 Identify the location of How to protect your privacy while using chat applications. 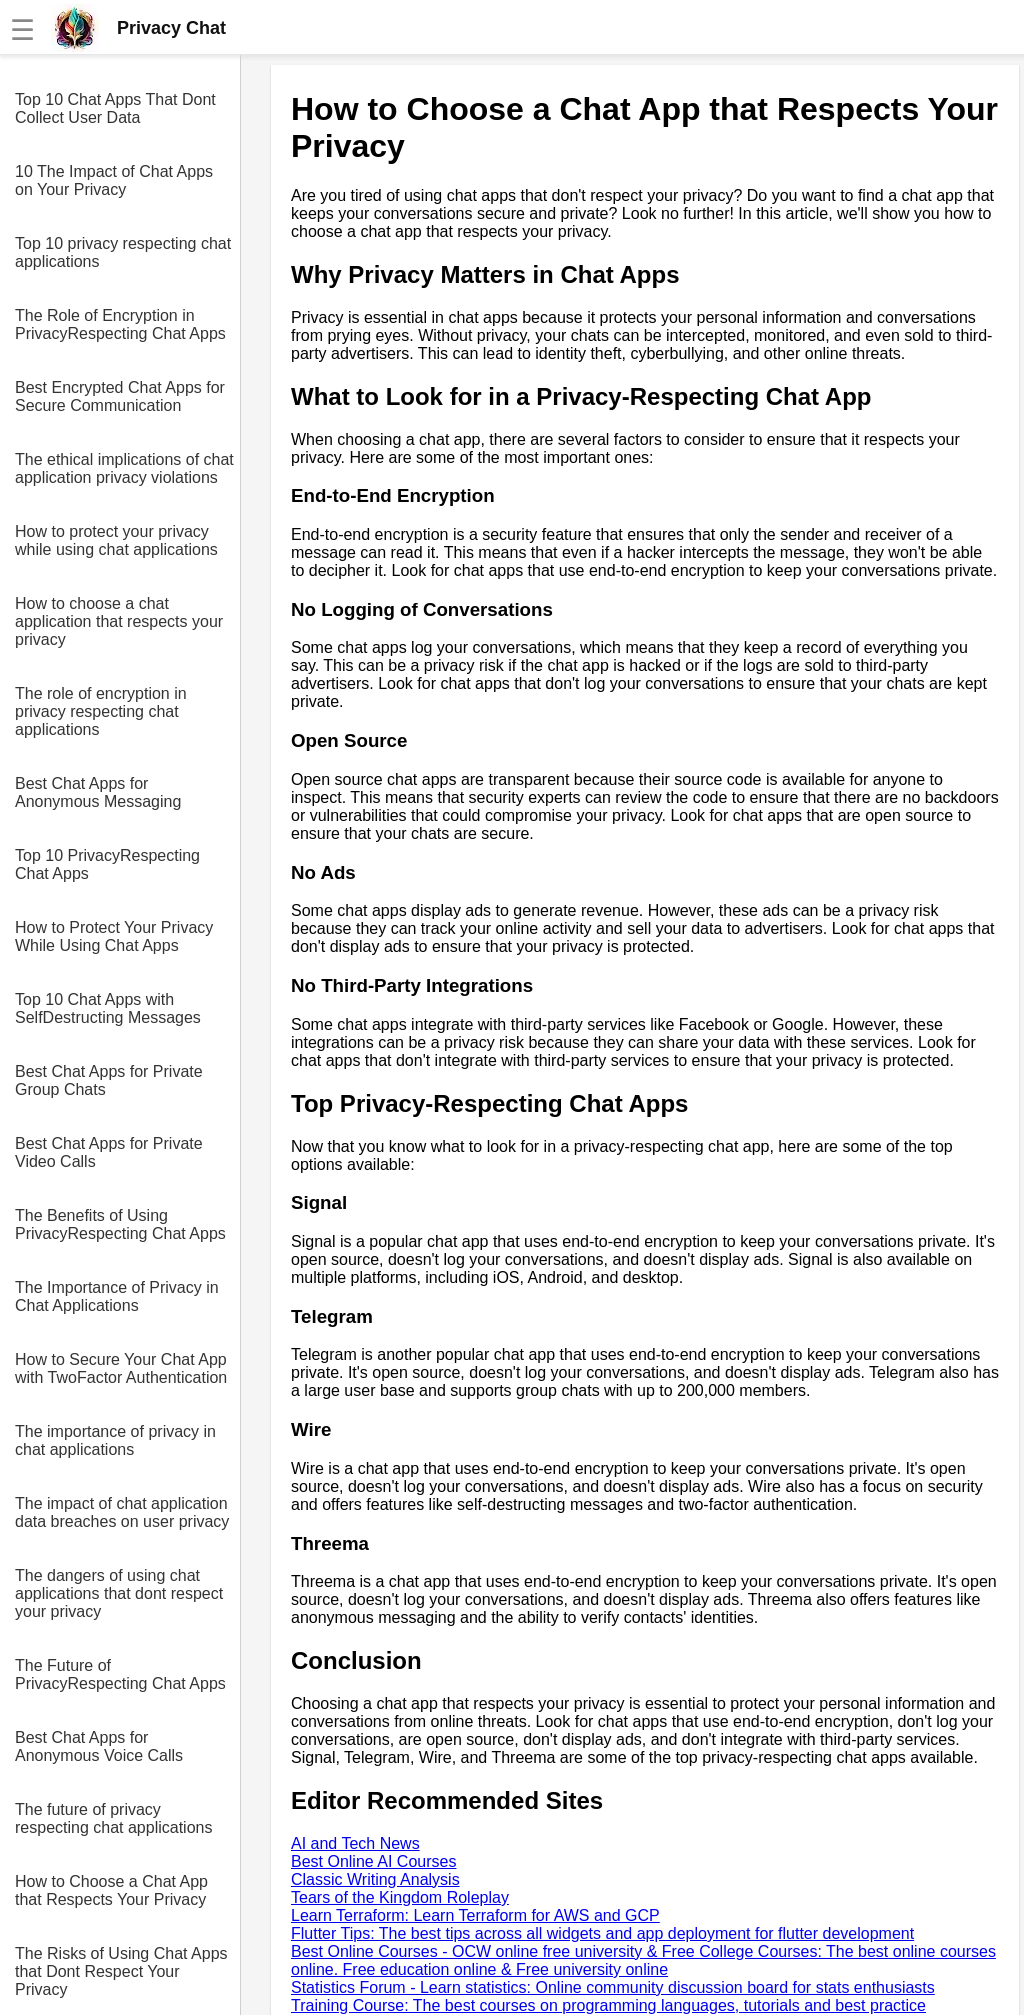
(116, 540).